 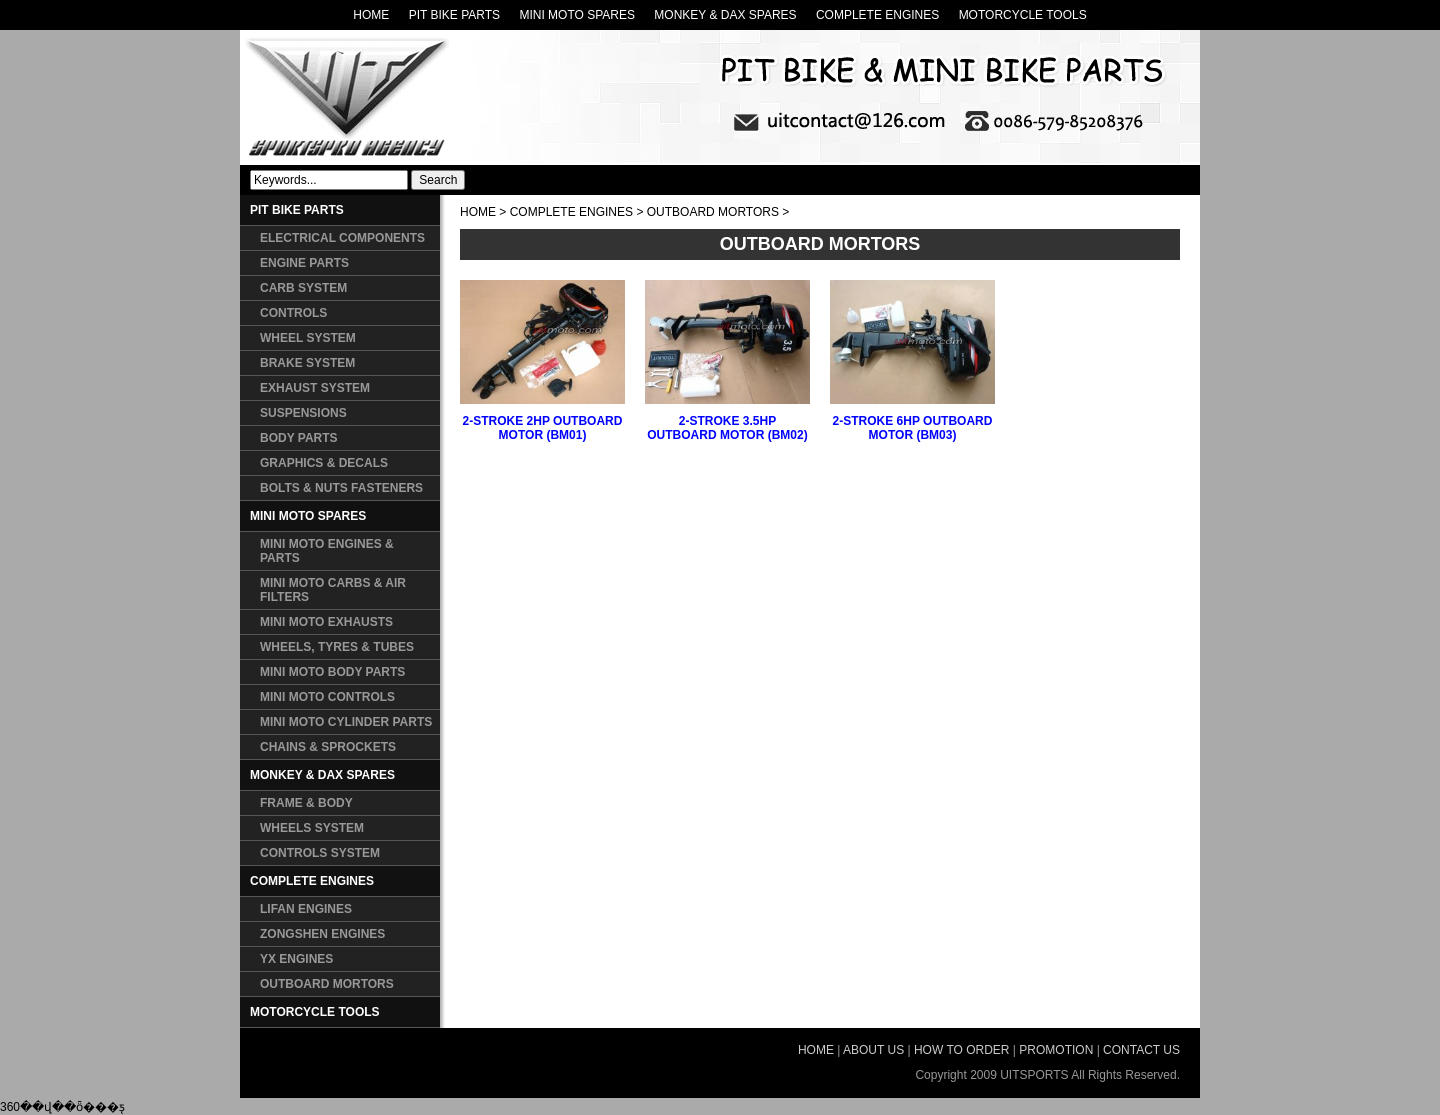 What do you see at coordinates (326, 622) in the screenshot?
I see `MINI MOTO EXHAUSTS` at bounding box center [326, 622].